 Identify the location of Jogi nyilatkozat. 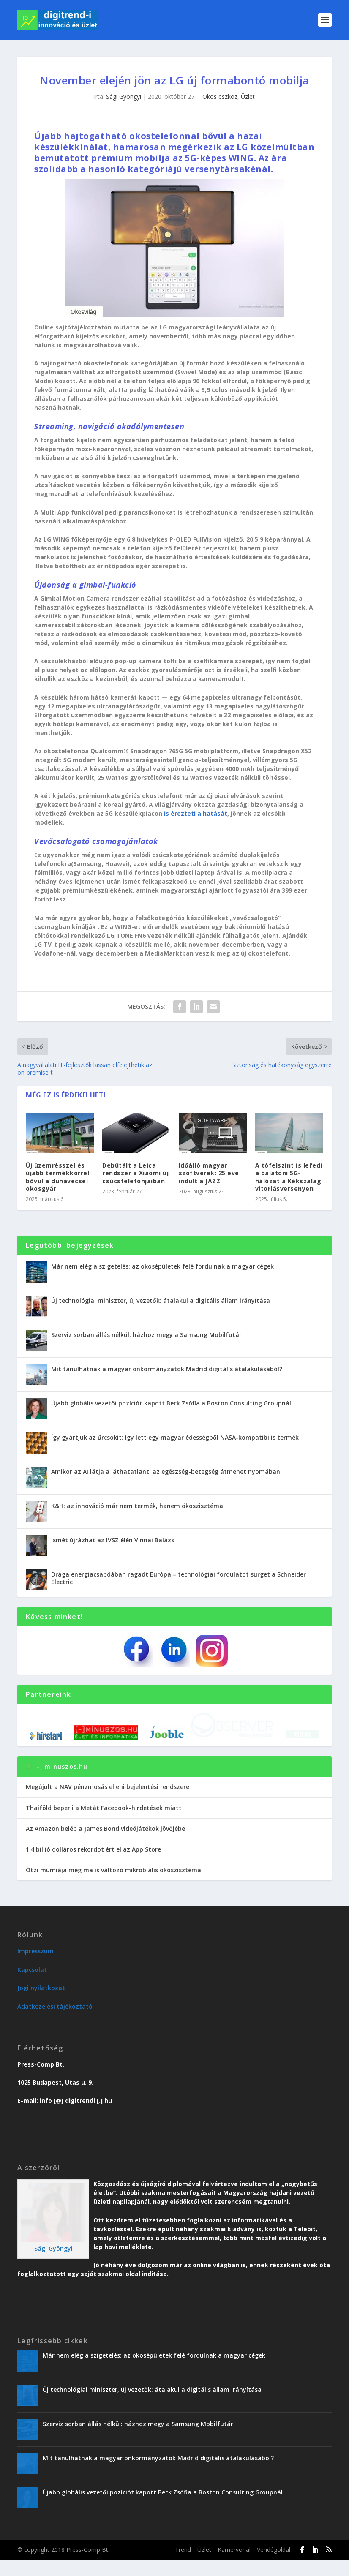
(41, 2004).